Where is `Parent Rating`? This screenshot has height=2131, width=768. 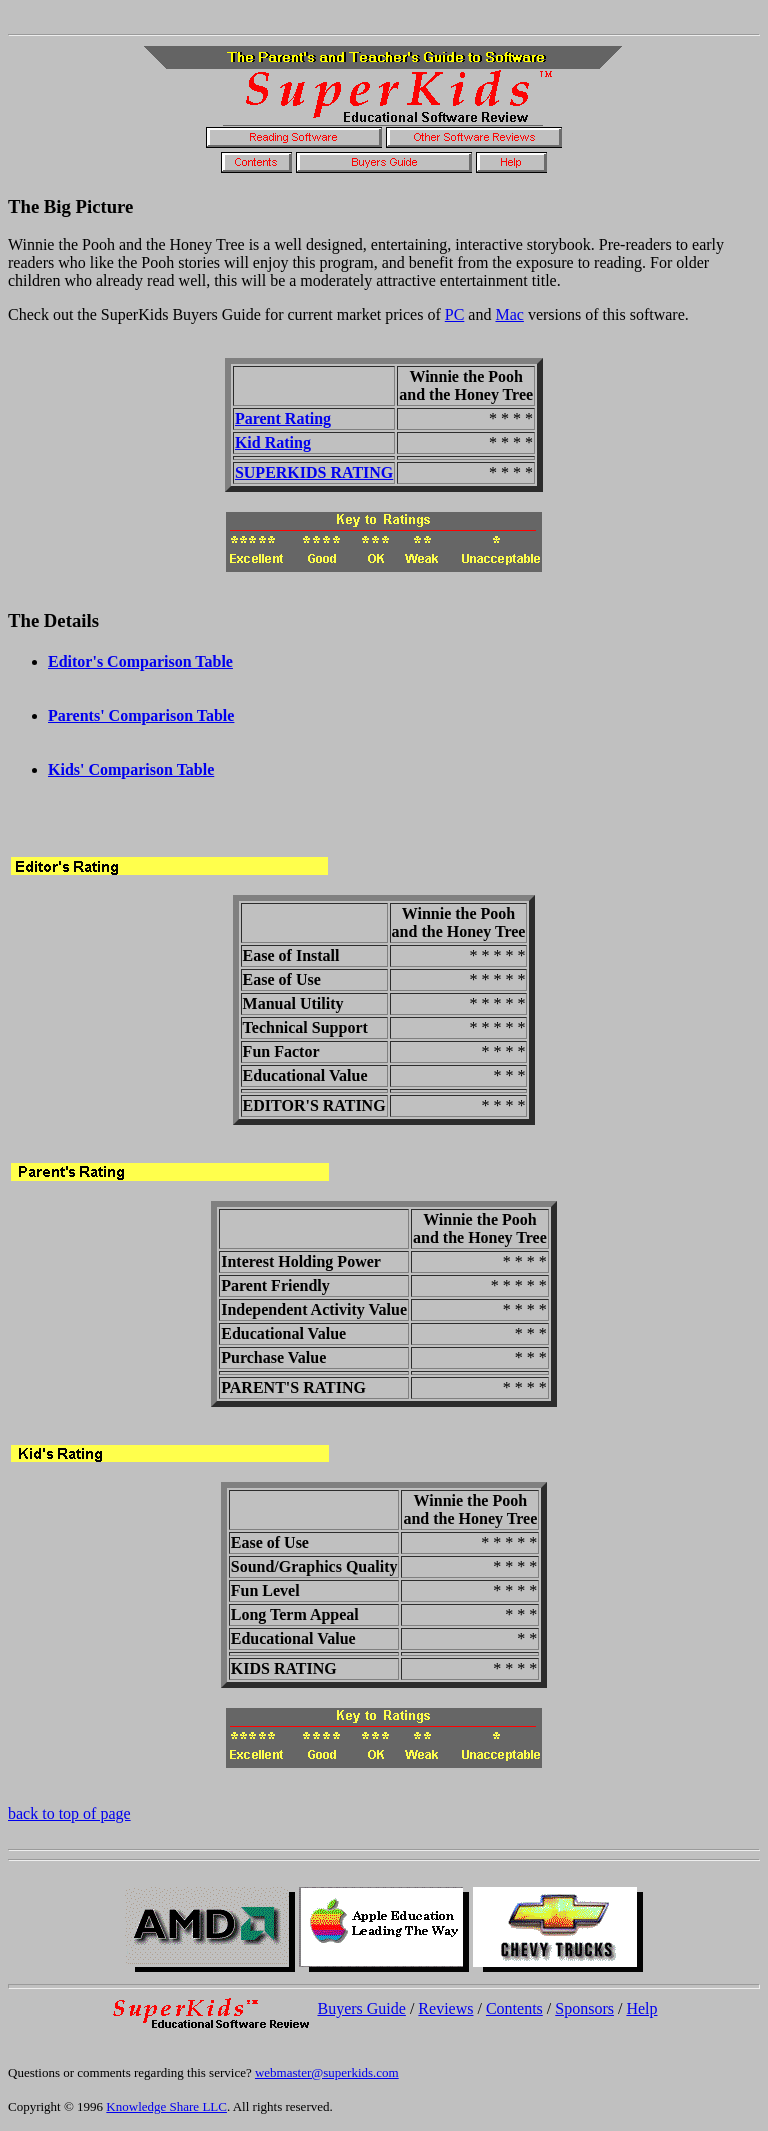
Parent Rating is located at coordinates (283, 418).